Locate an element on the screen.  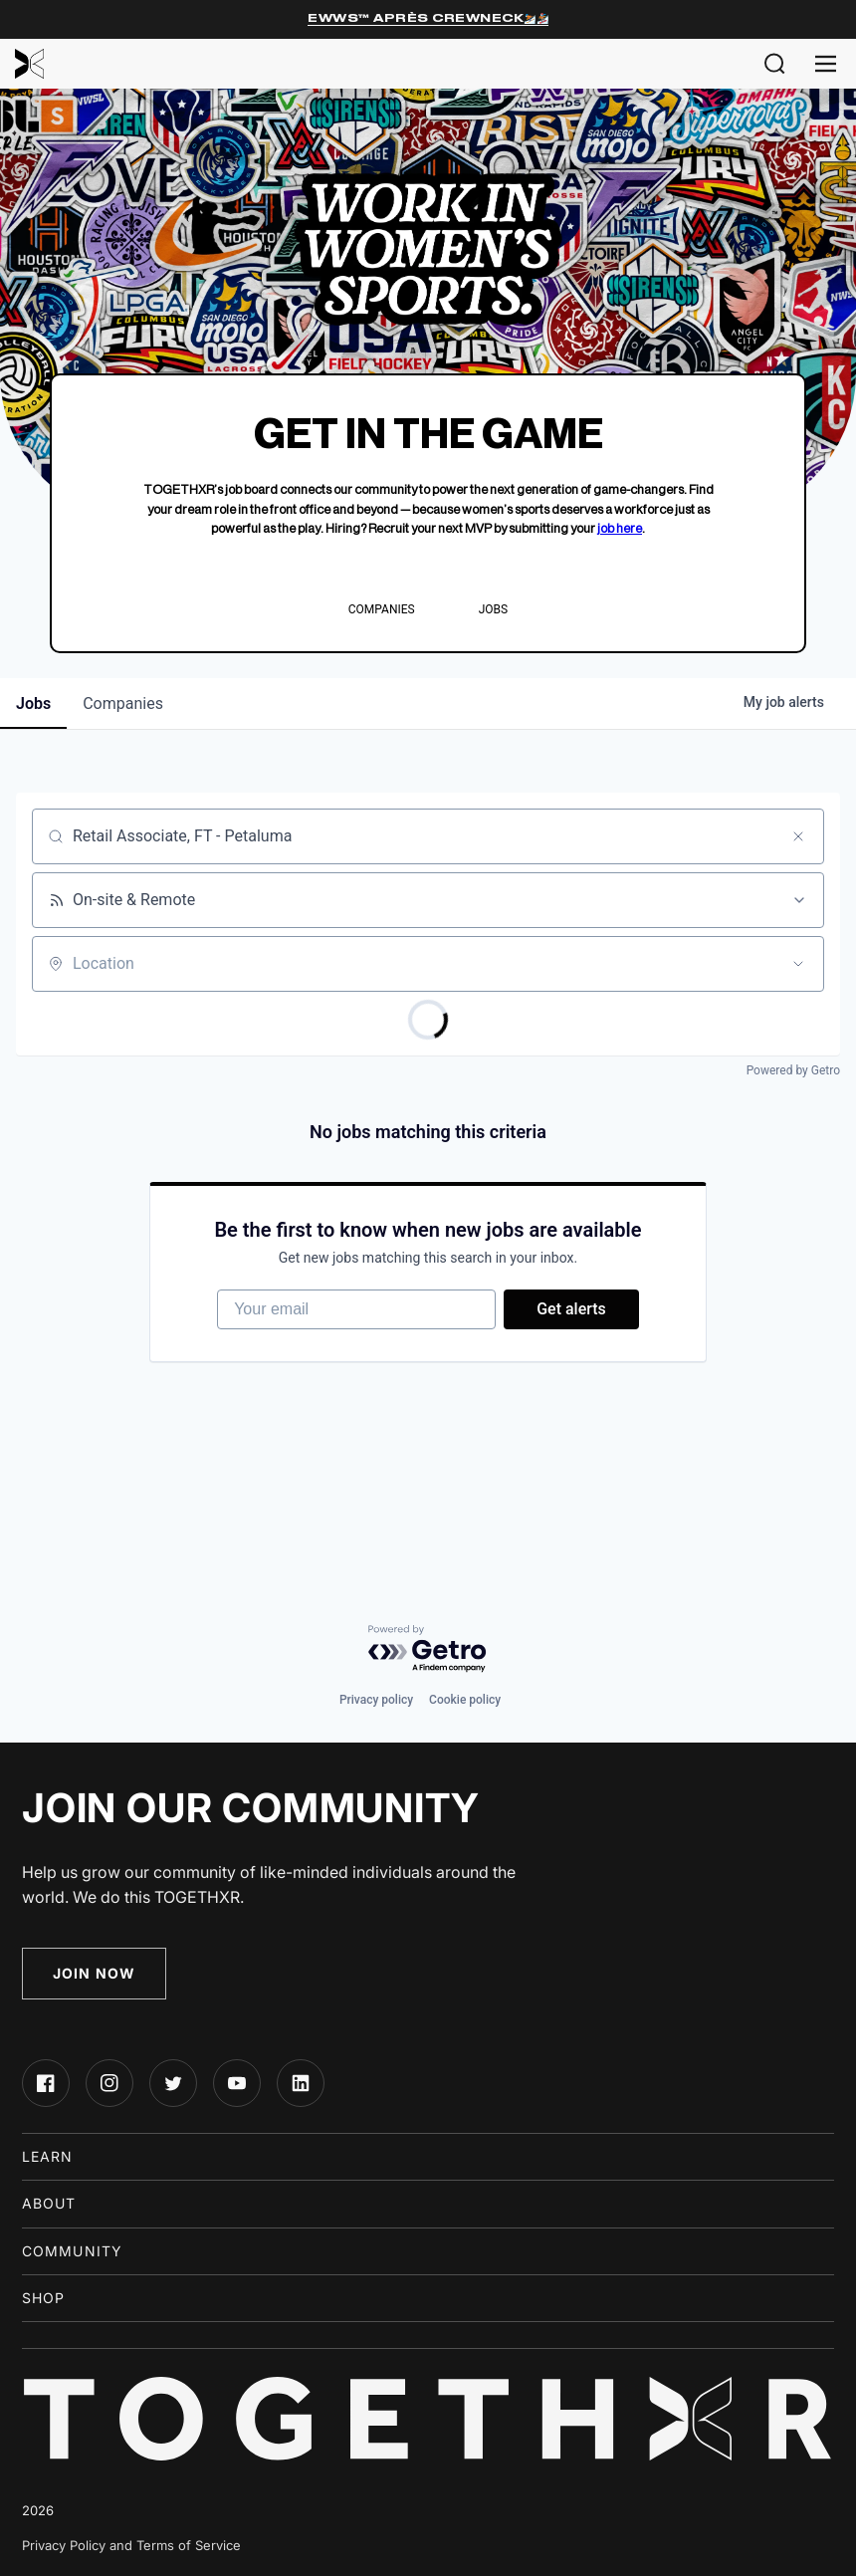
Privacy policy is located at coordinates (376, 1700).